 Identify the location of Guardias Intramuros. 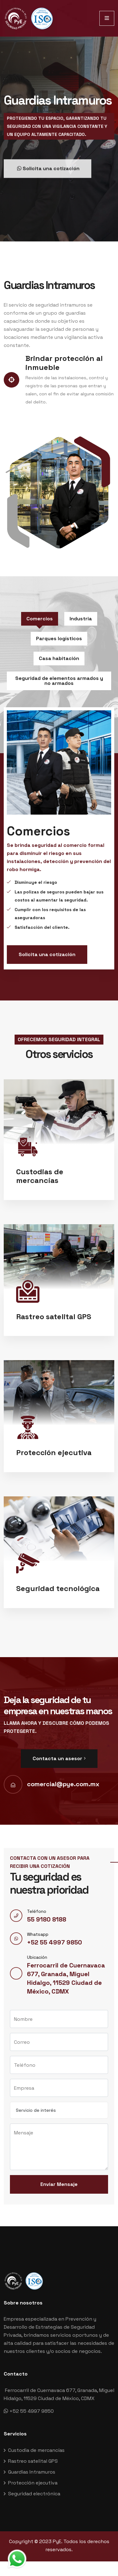
(31, 2472).